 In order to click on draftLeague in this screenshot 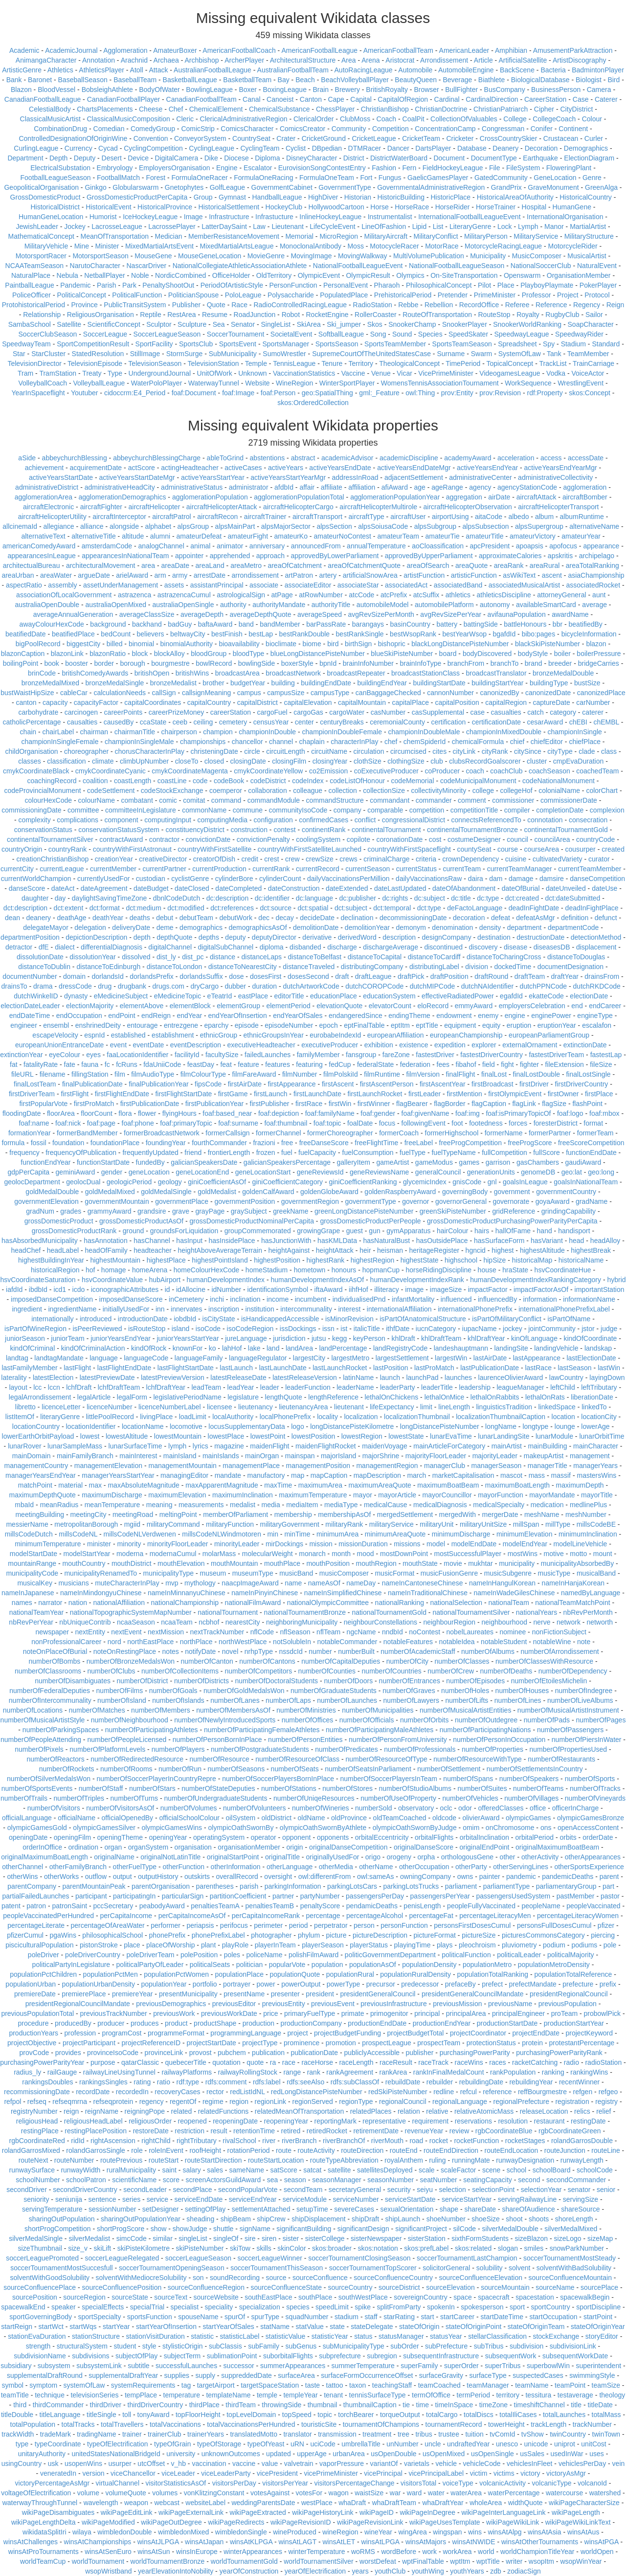, I will do `click(373, 976)`.